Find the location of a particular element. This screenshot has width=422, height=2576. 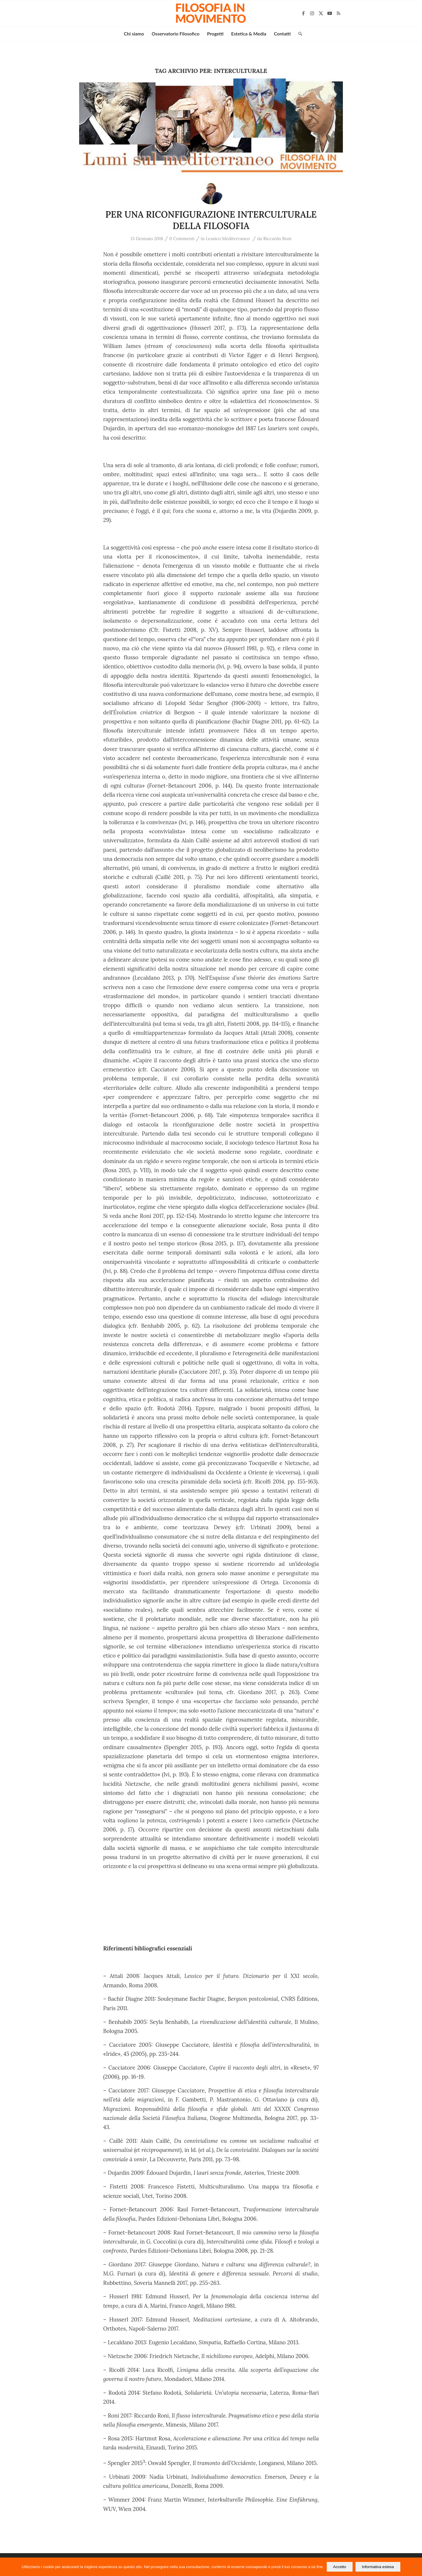

Riccardo Roni is located at coordinates (277, 238).